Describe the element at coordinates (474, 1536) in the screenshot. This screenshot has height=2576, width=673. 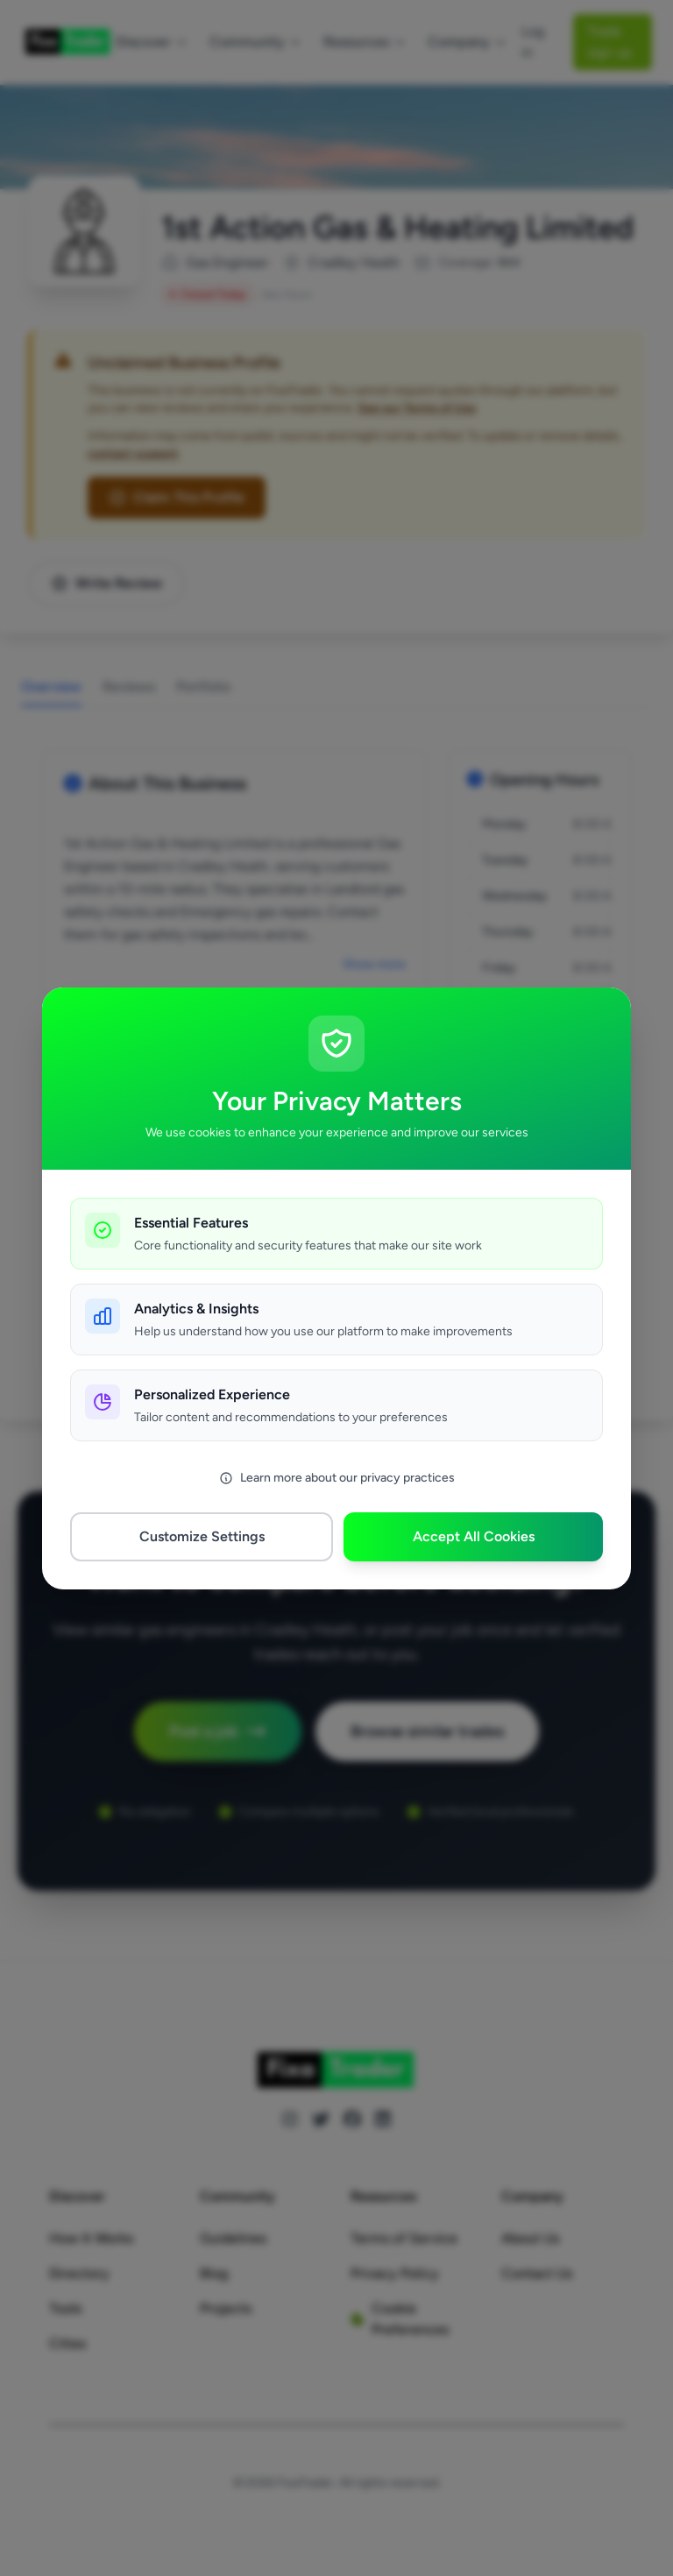
I see `Accept All Cookies` at that location.